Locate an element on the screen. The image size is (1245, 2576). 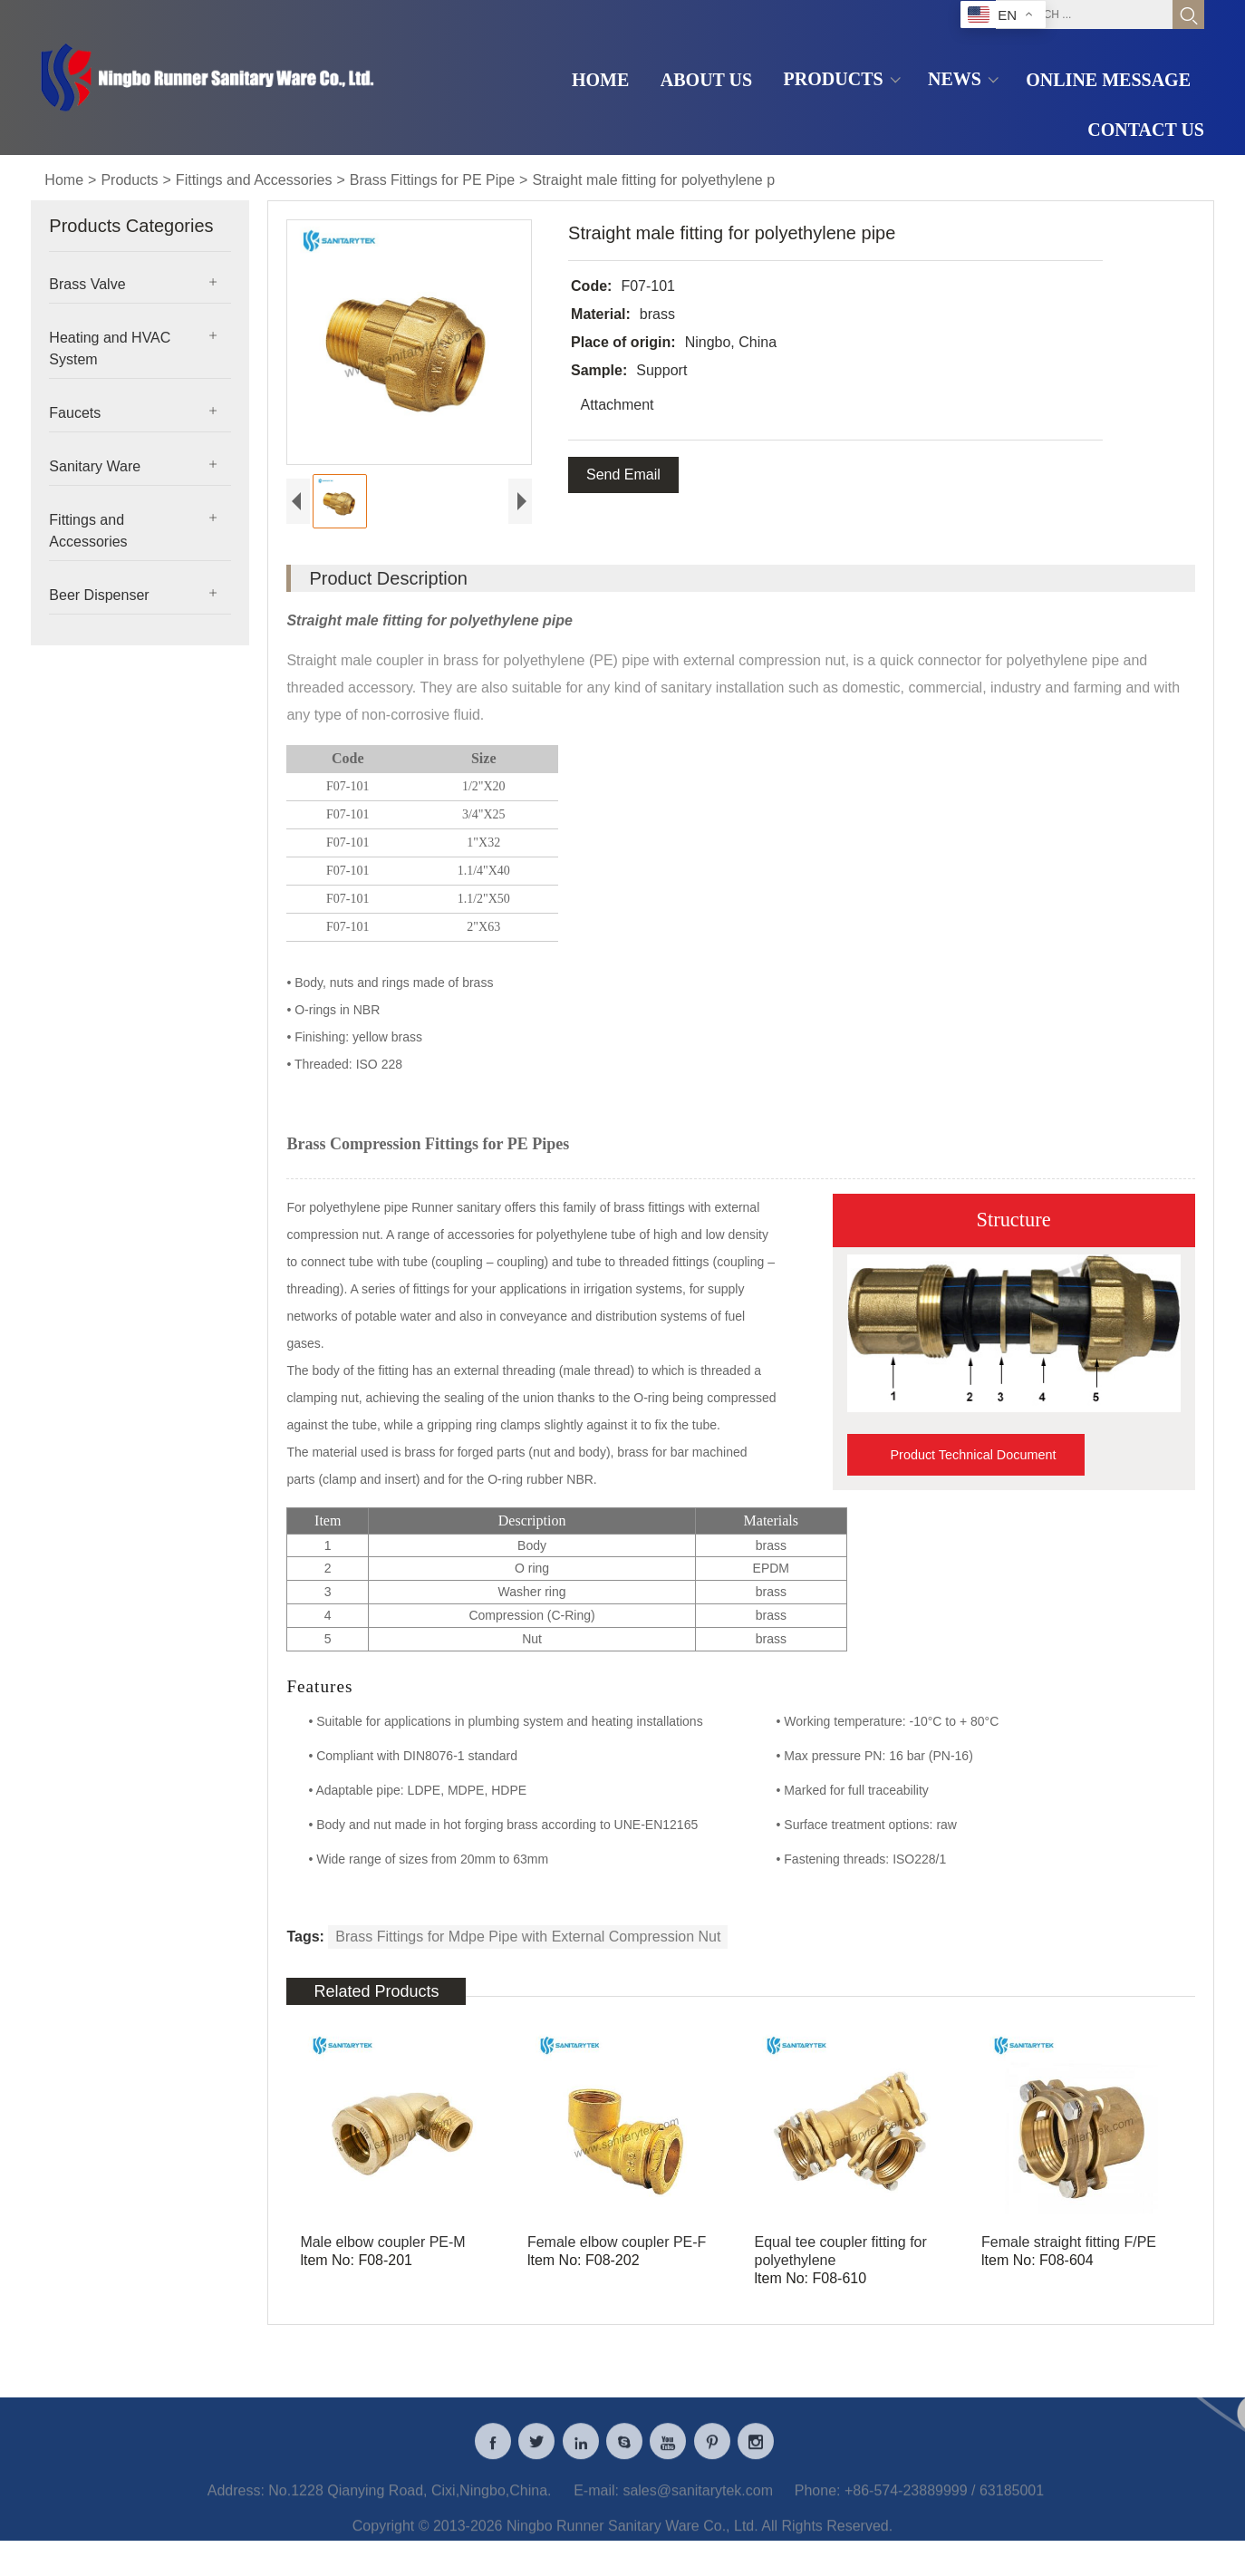
Heating and HVAC System is located at coordinates (109, 348).